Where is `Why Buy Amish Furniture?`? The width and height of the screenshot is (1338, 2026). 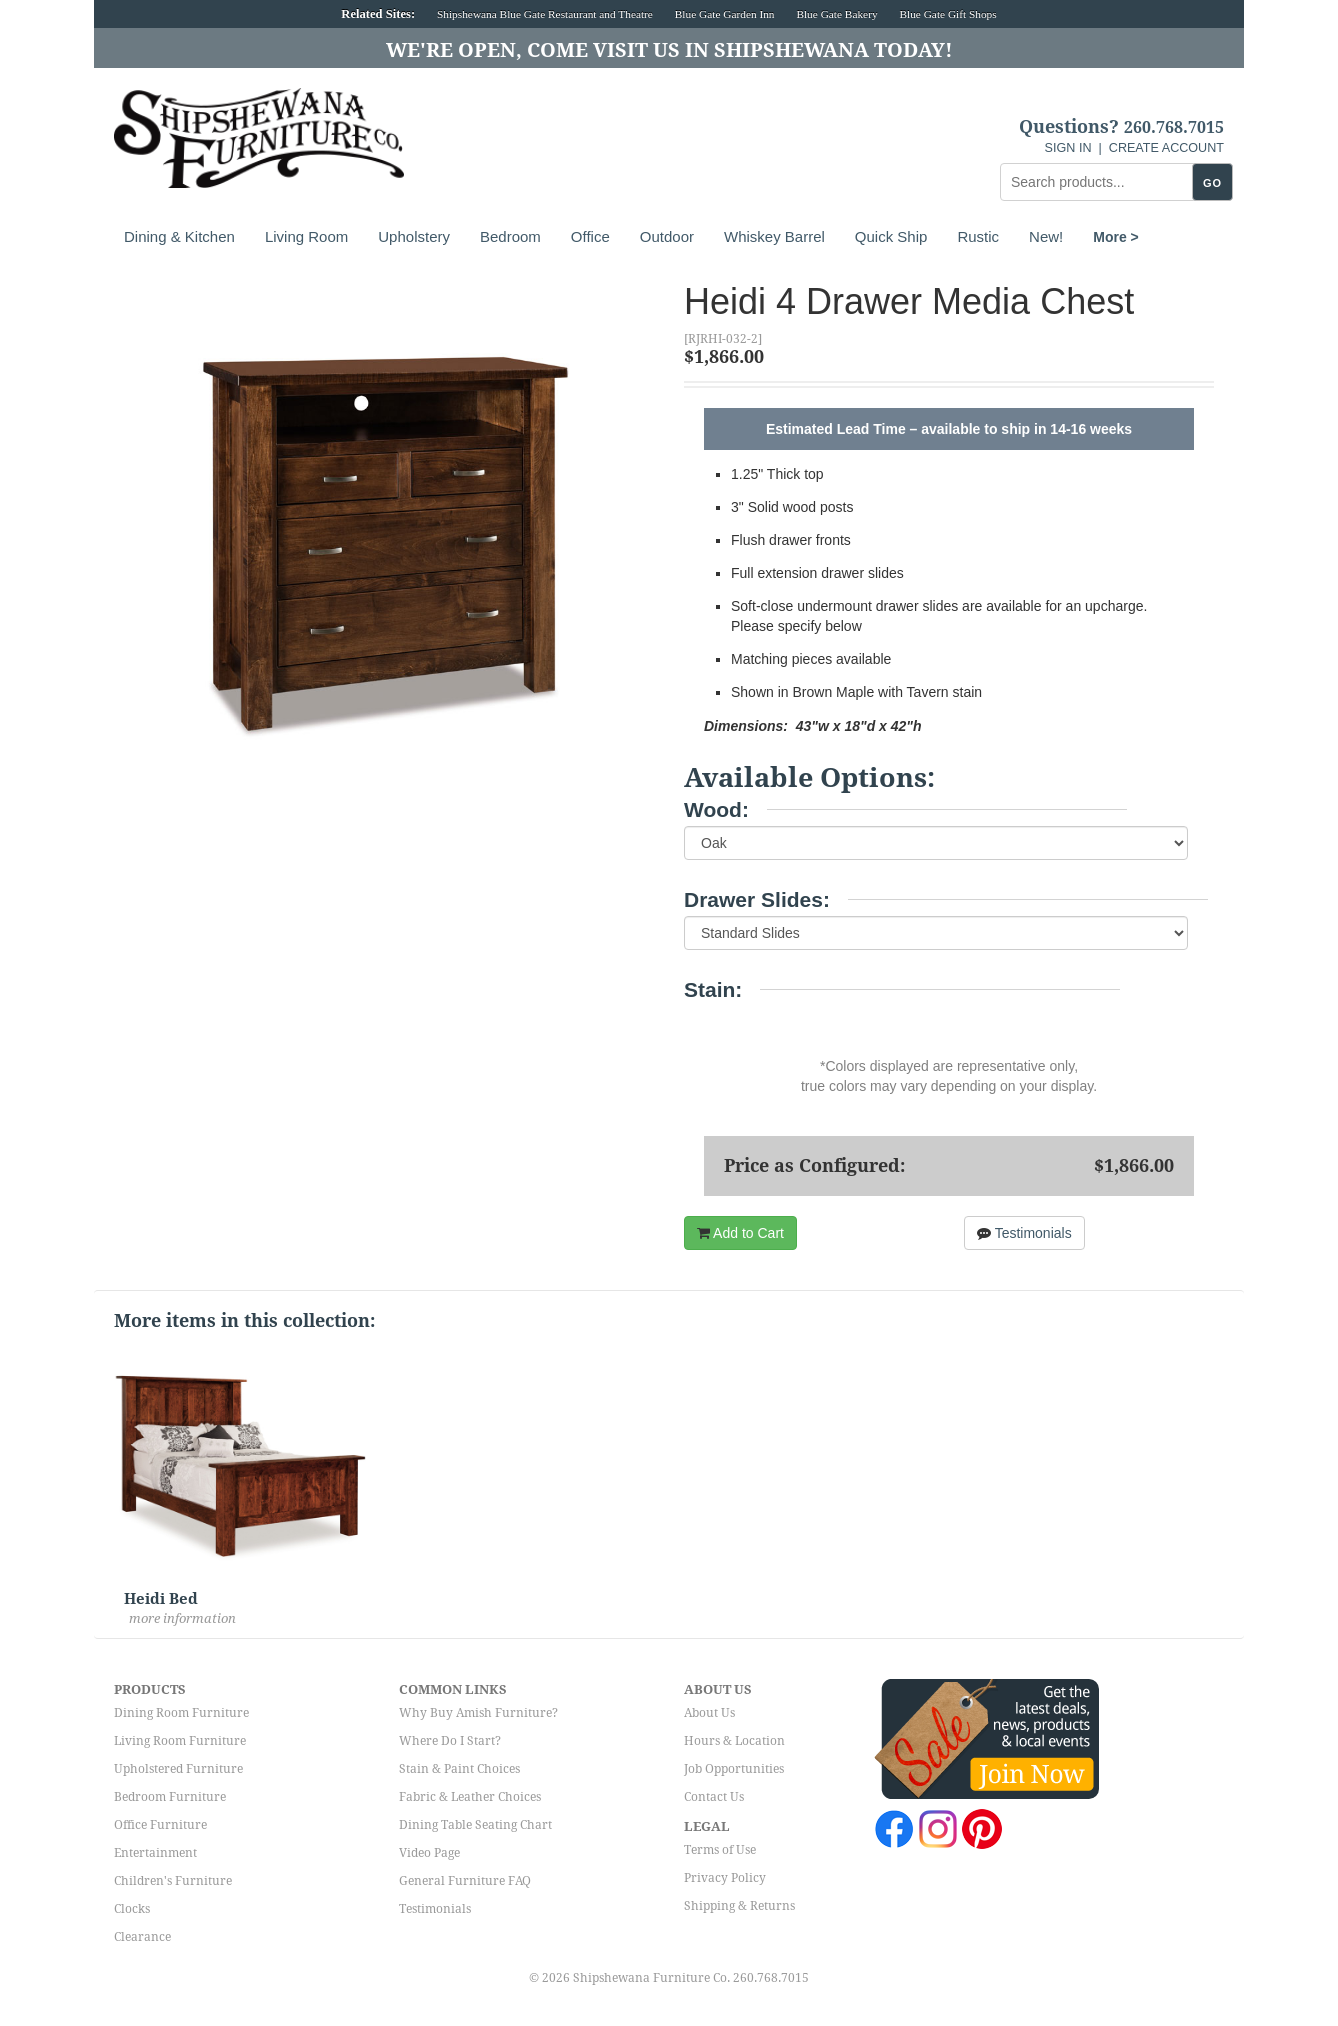
Why Buy Amish Furniture? is located at coordinates (478, 1713).